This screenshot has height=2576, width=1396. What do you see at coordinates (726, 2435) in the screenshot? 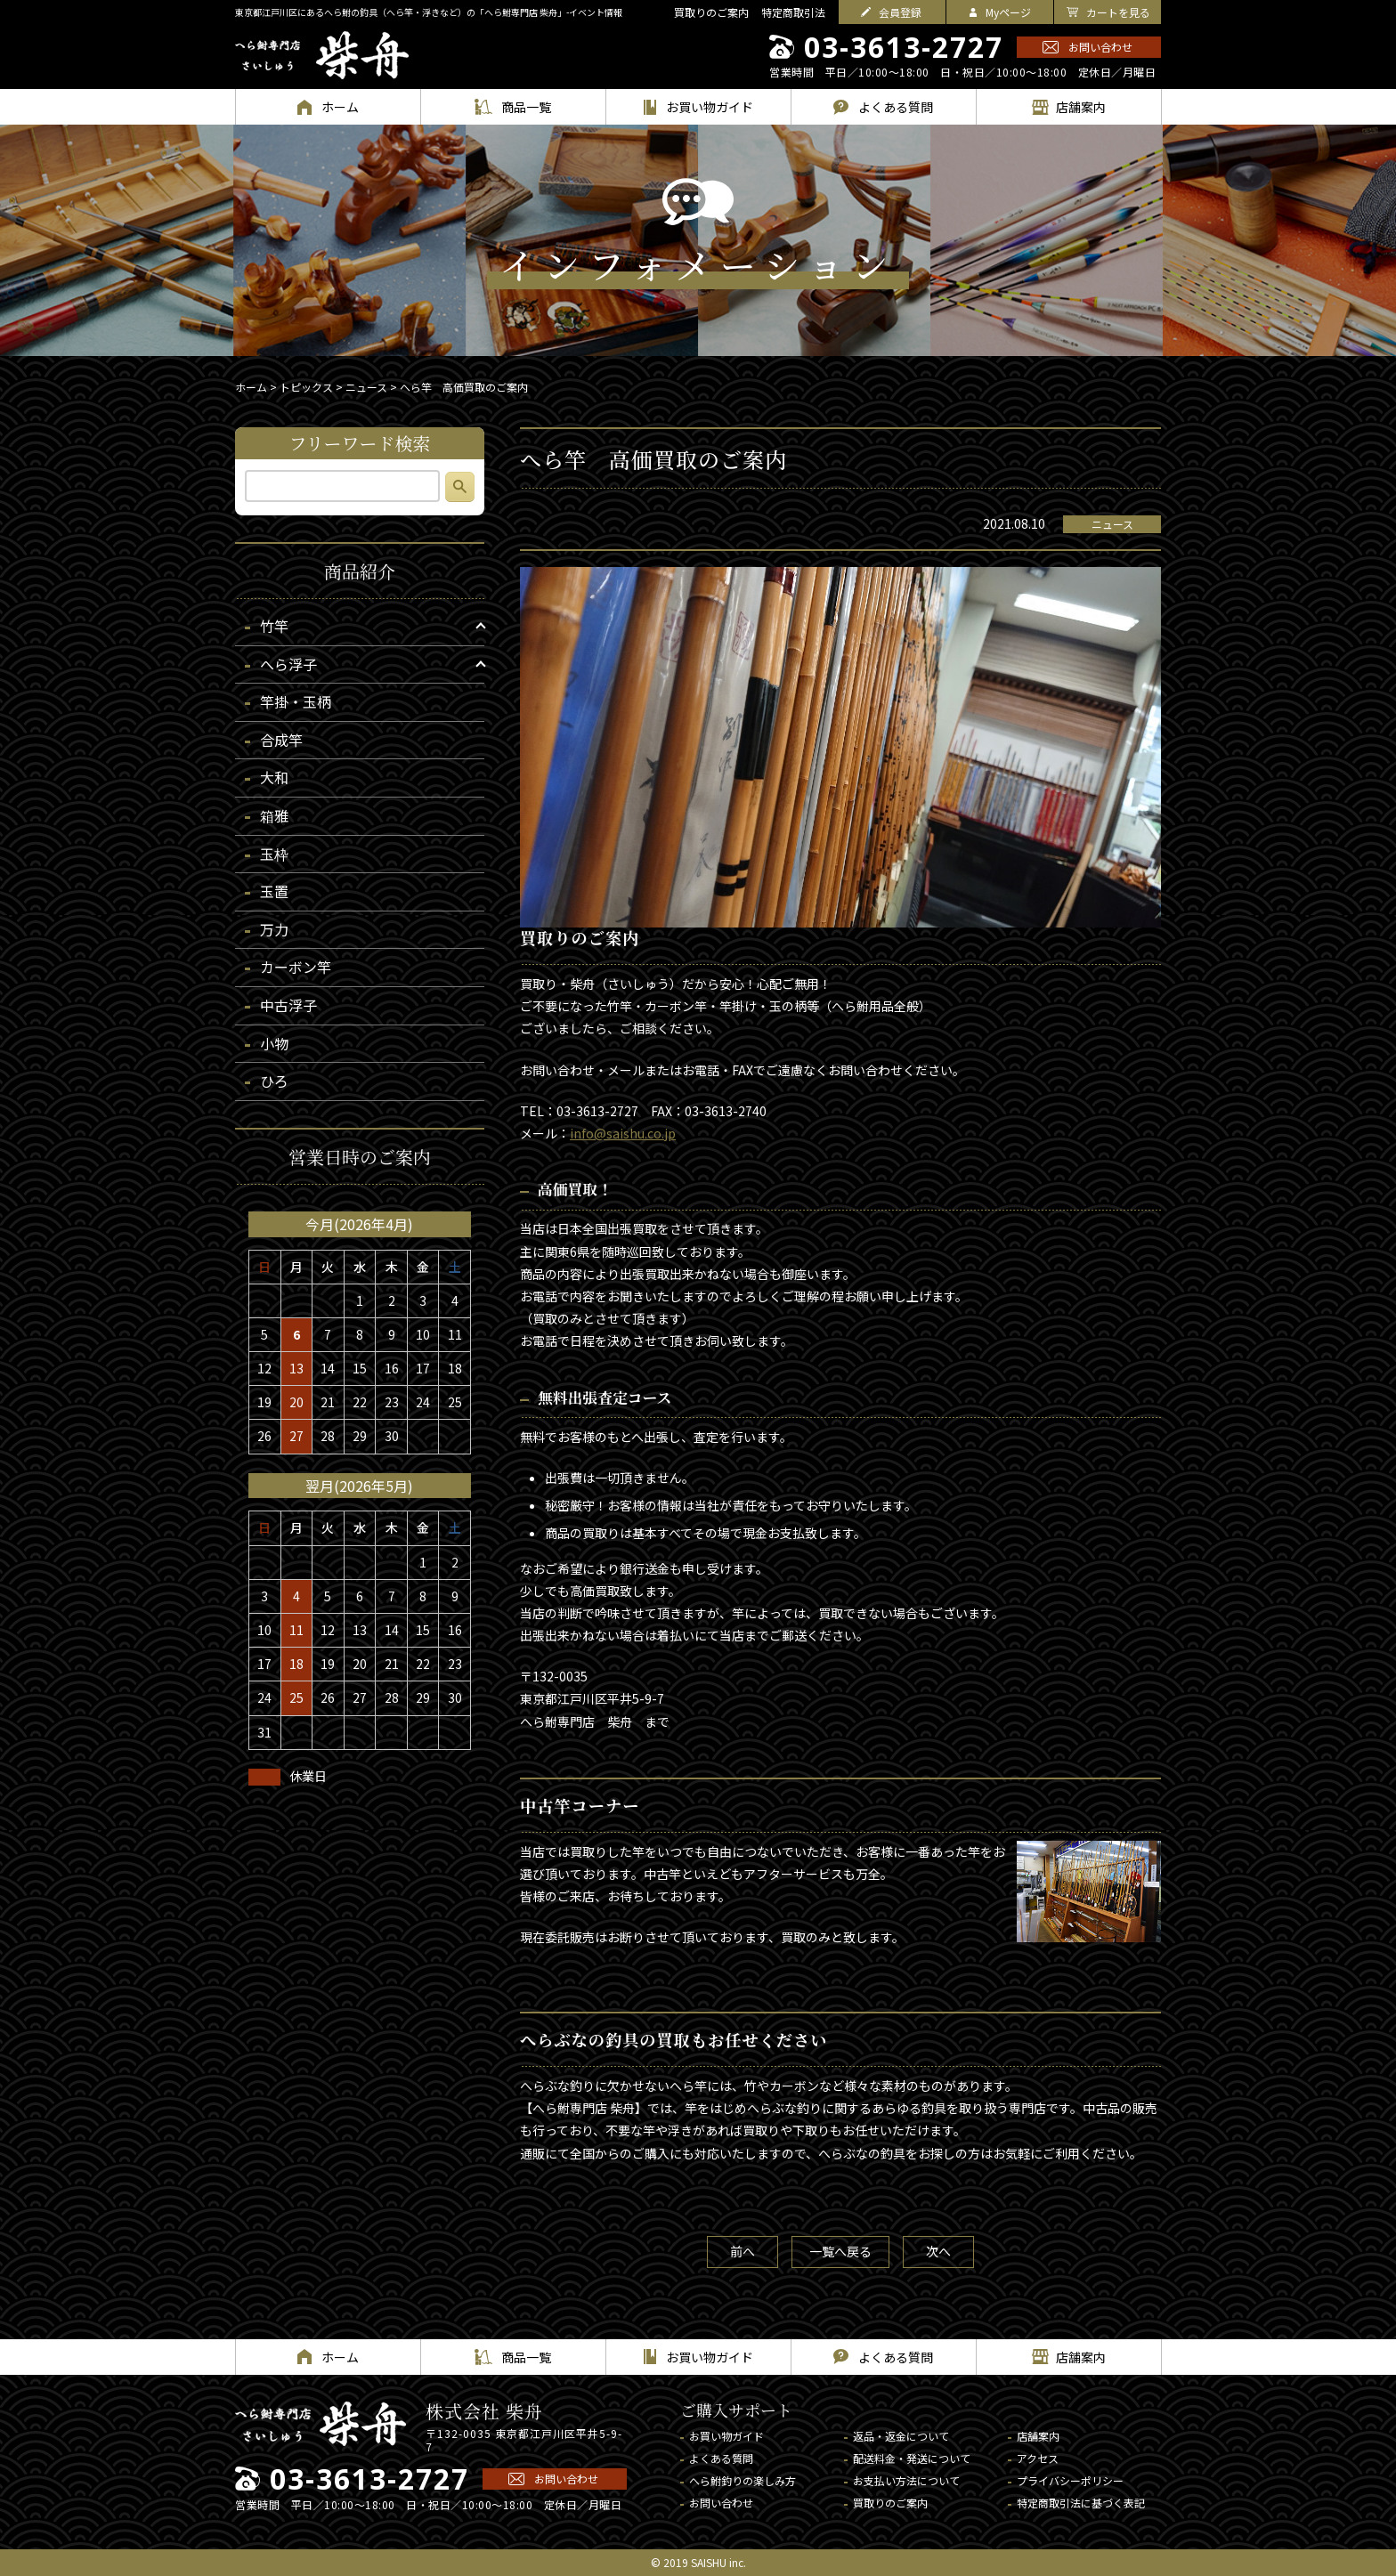
I see `お買い物ガイド` at bounding box center [726, 2435].